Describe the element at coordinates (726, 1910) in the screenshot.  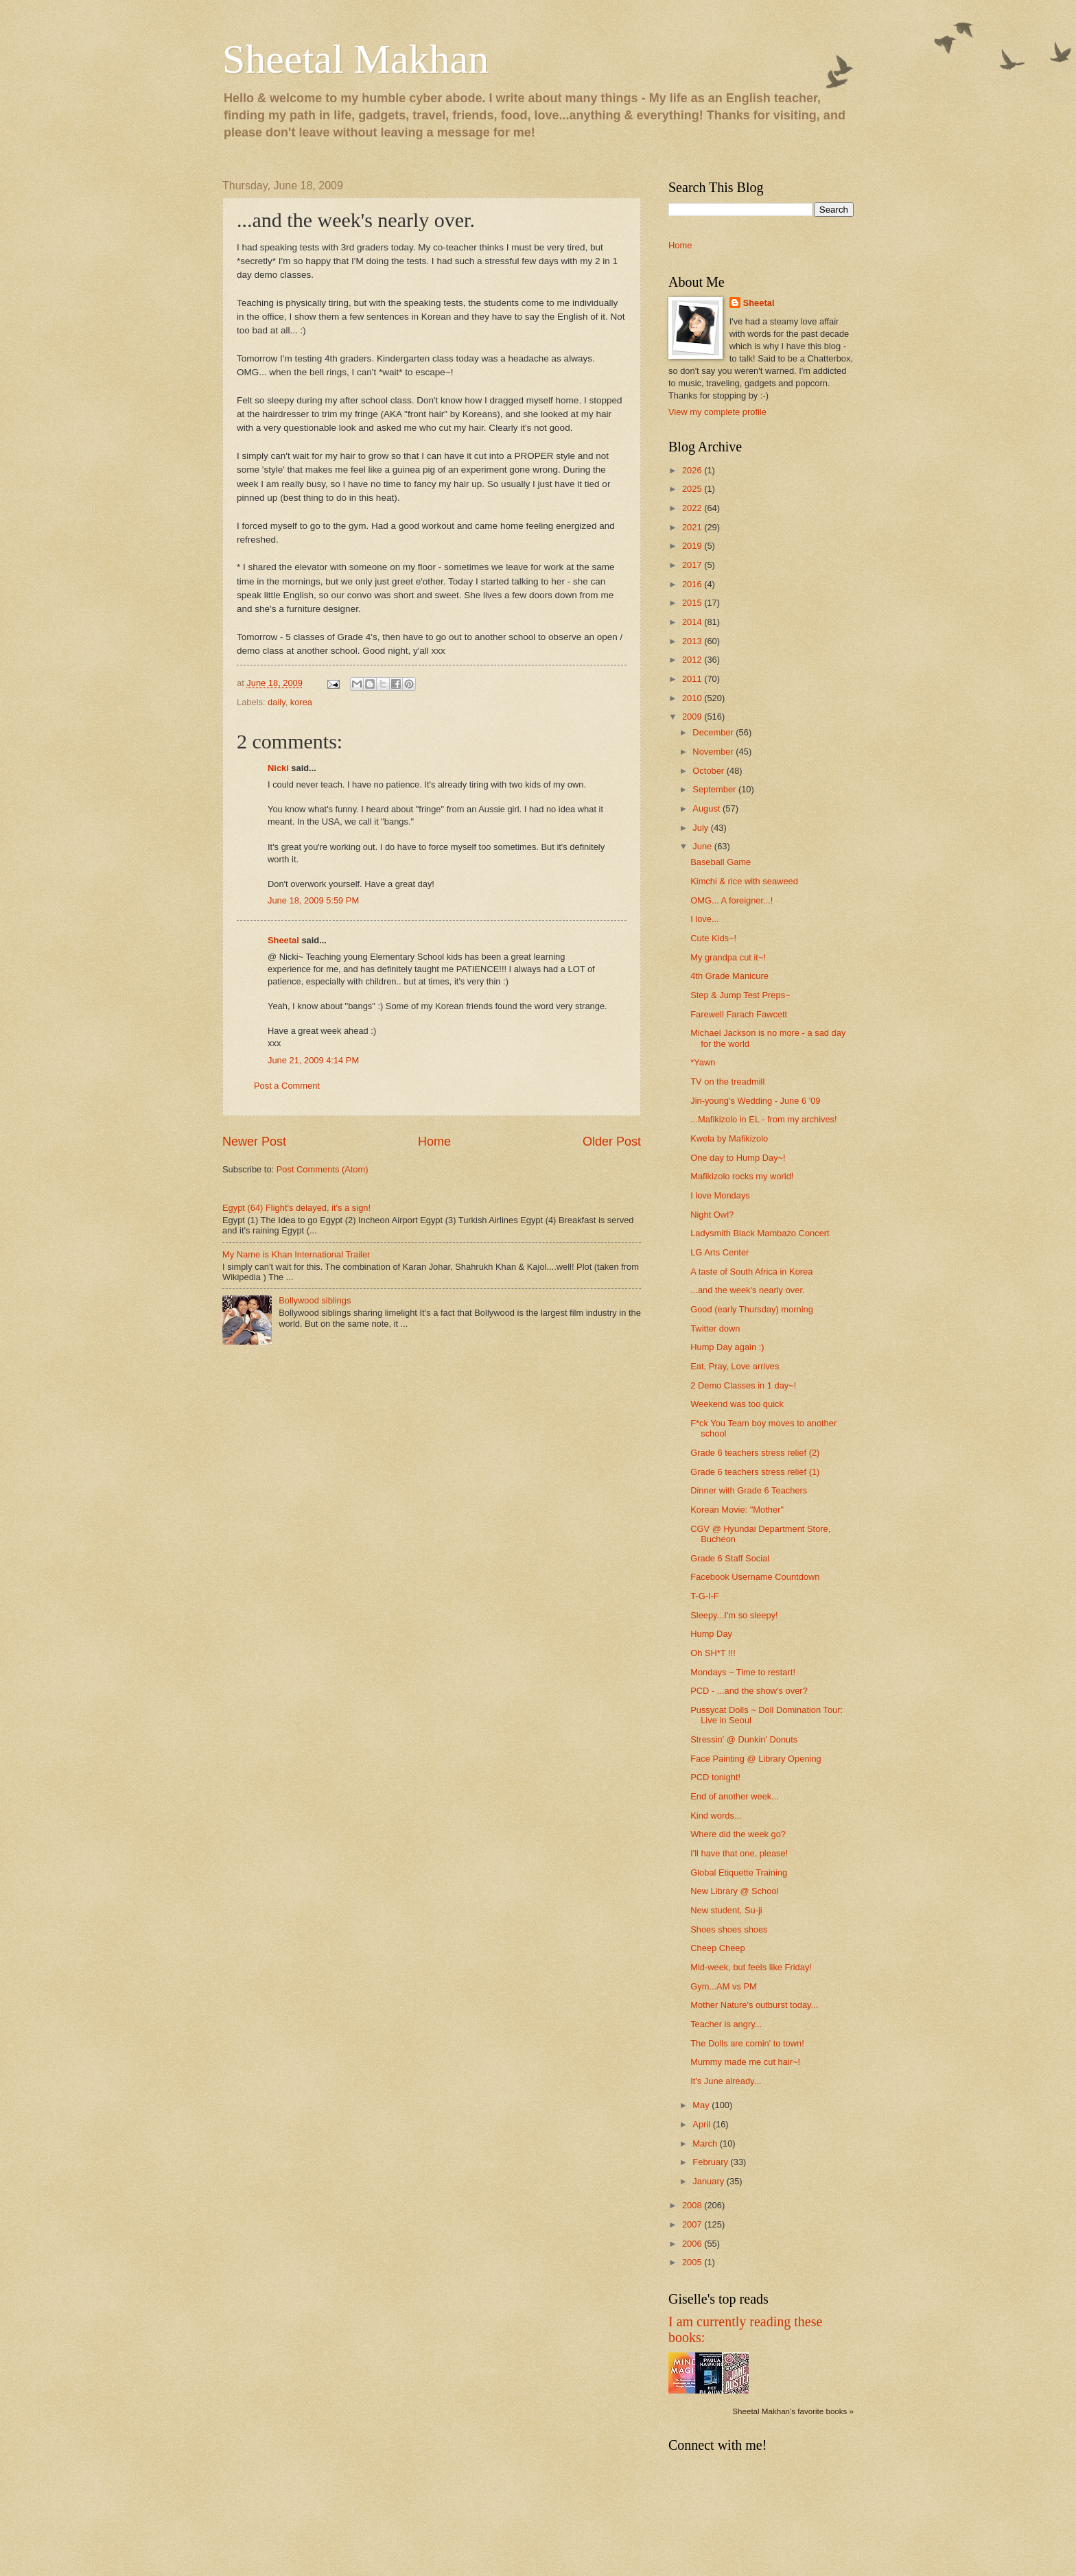
I see `New student, Su-ji` at that location.